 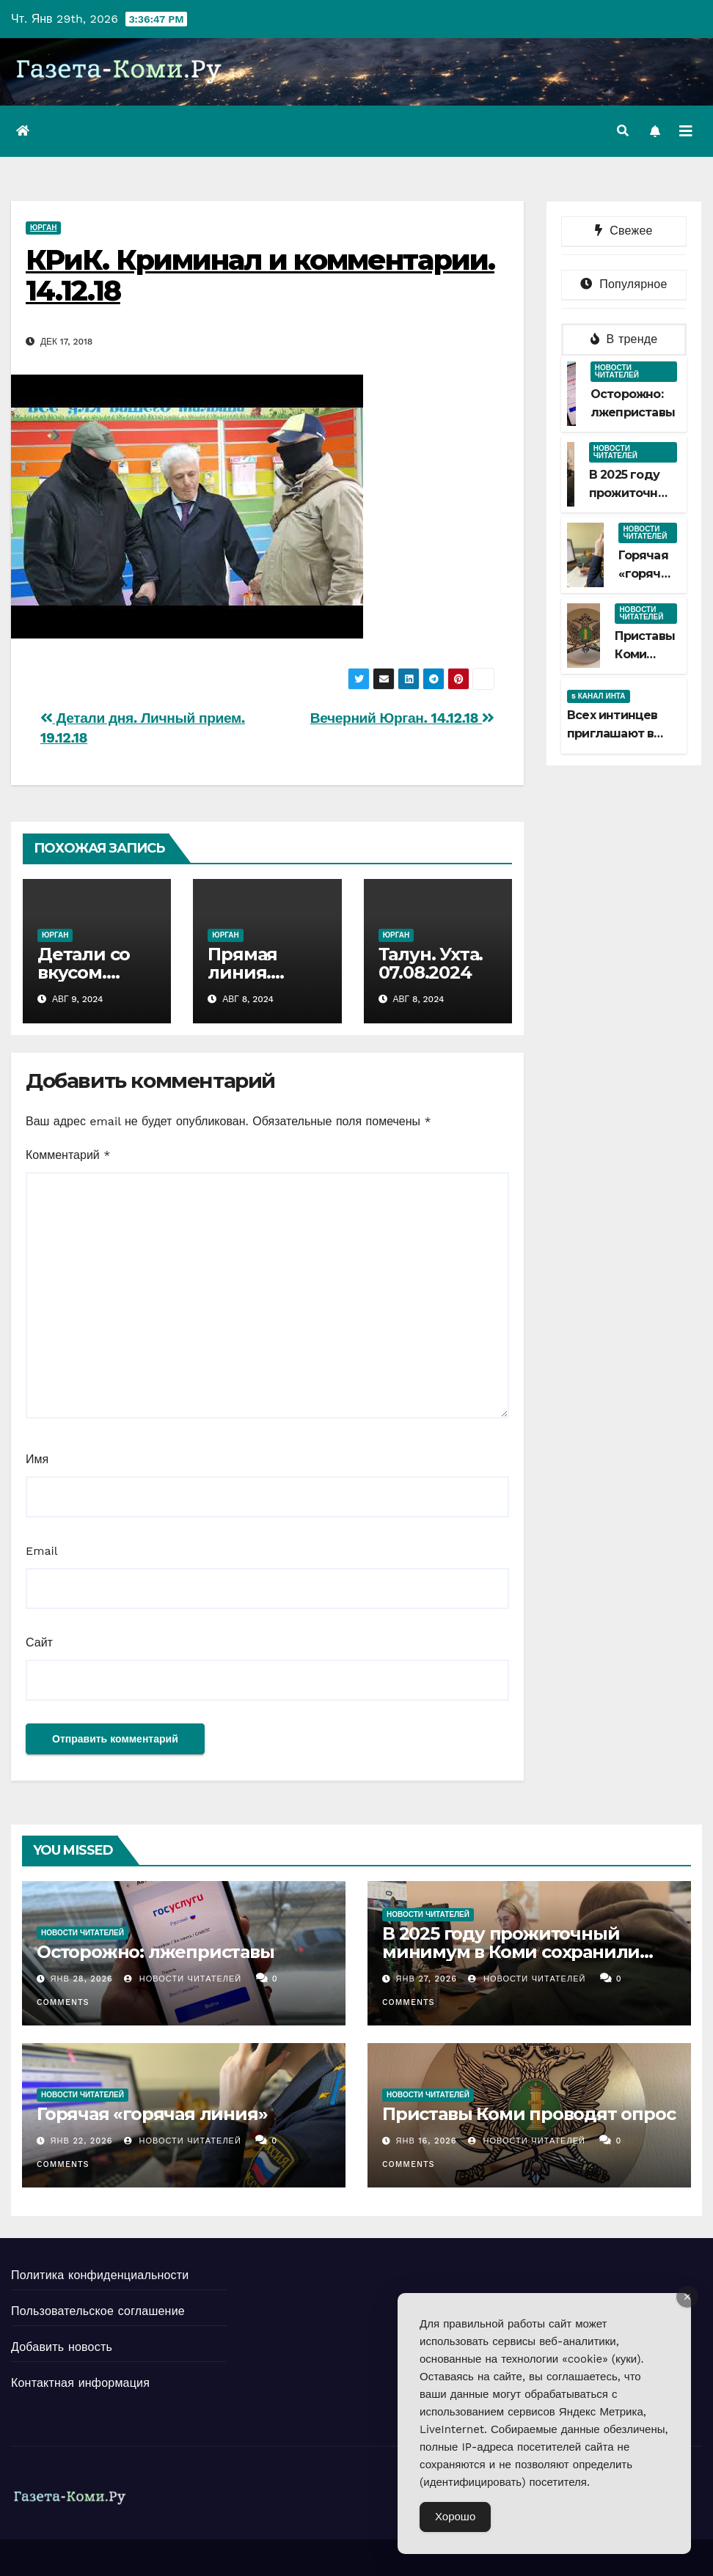 I want to click on Пользовательское соглашение, so click(x=98, y=2311).